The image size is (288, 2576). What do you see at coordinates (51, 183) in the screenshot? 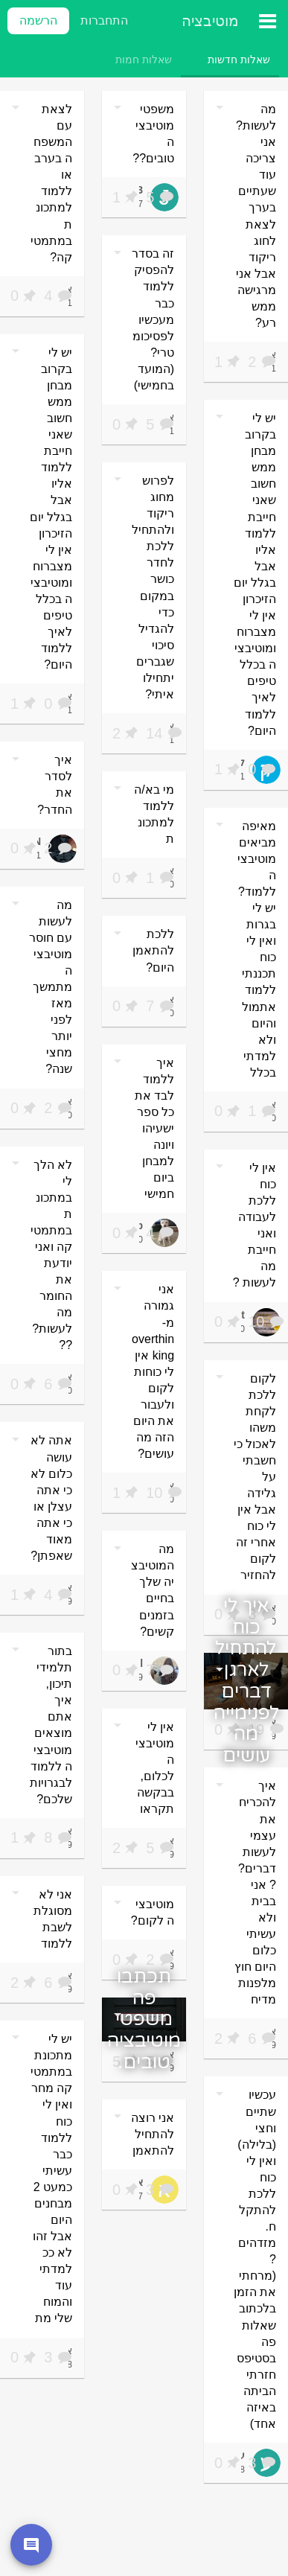
I see `לצאת עם המשפחה בערב או ללמוד למתכונת במתמטיקה?` at bounding box center [51, 183].